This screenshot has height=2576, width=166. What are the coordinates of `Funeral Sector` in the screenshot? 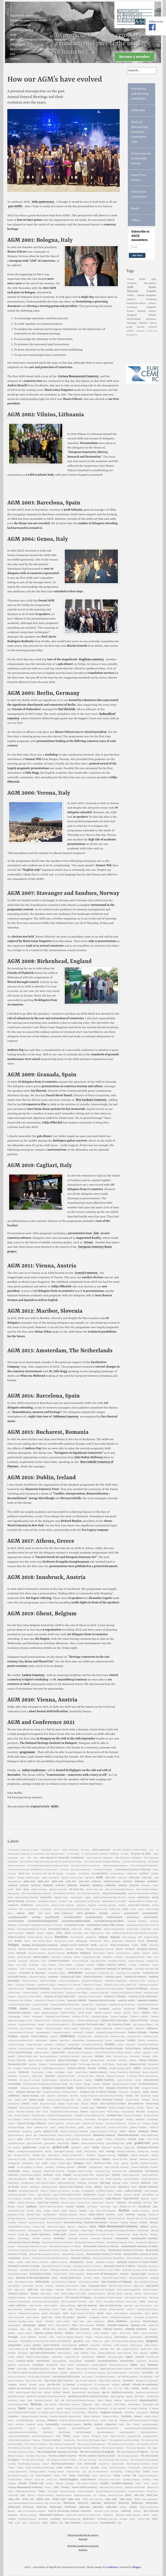 It's located at (73, 2123).